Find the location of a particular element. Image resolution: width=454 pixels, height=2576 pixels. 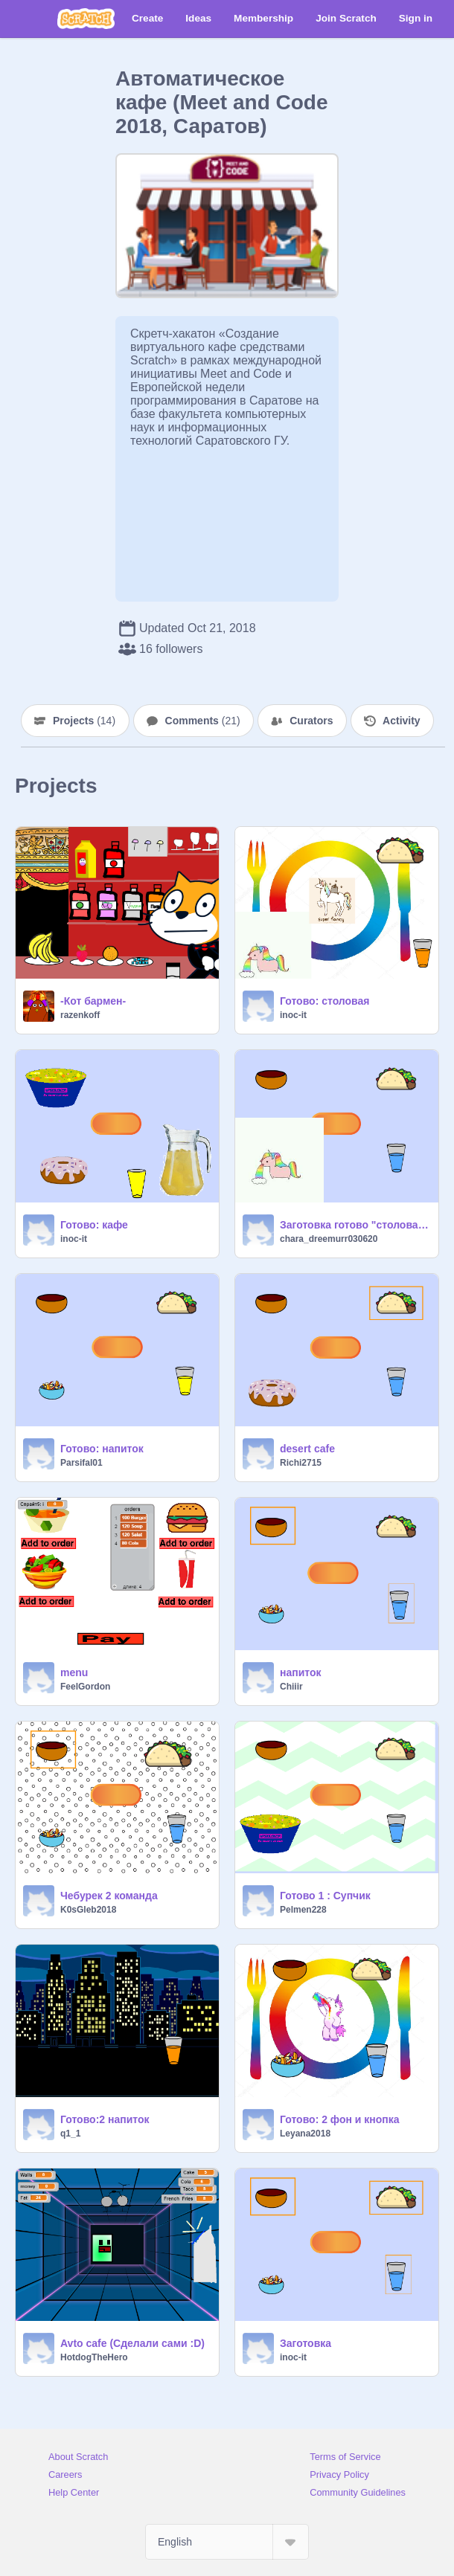

Чебурек 2 команда is located at coordinates (109, 1896).